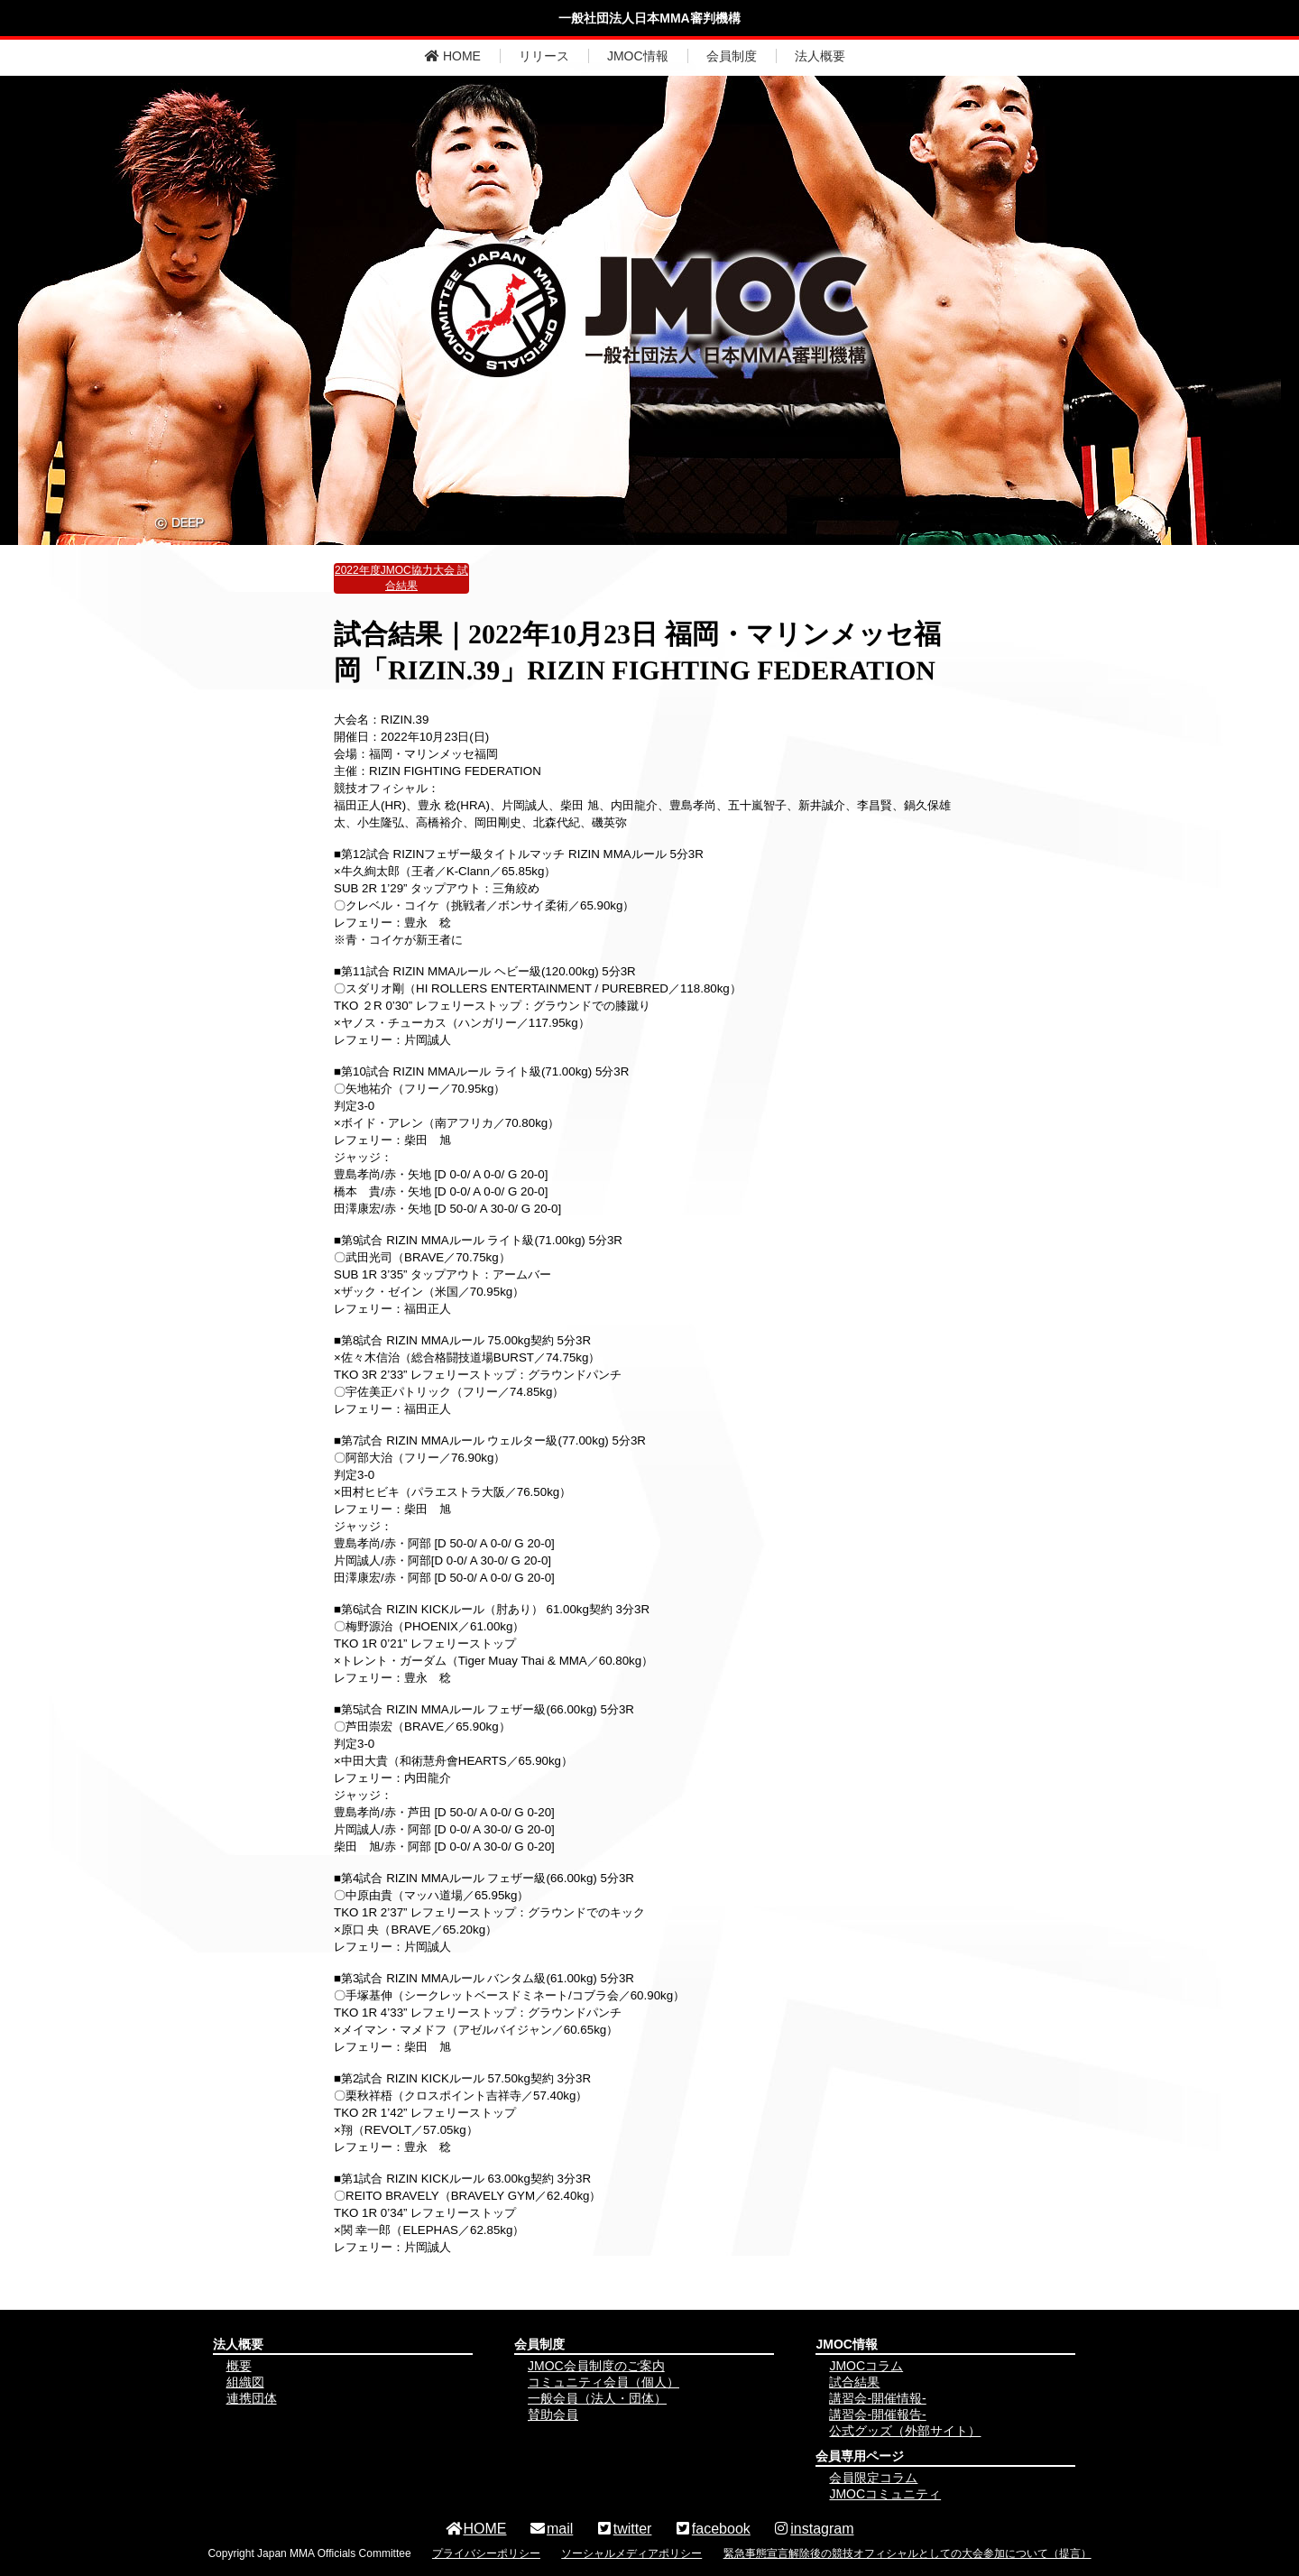  Describe the element at coordinates (877, 2414) in the screenshot. I see `講習会-開催報告-` at that location.